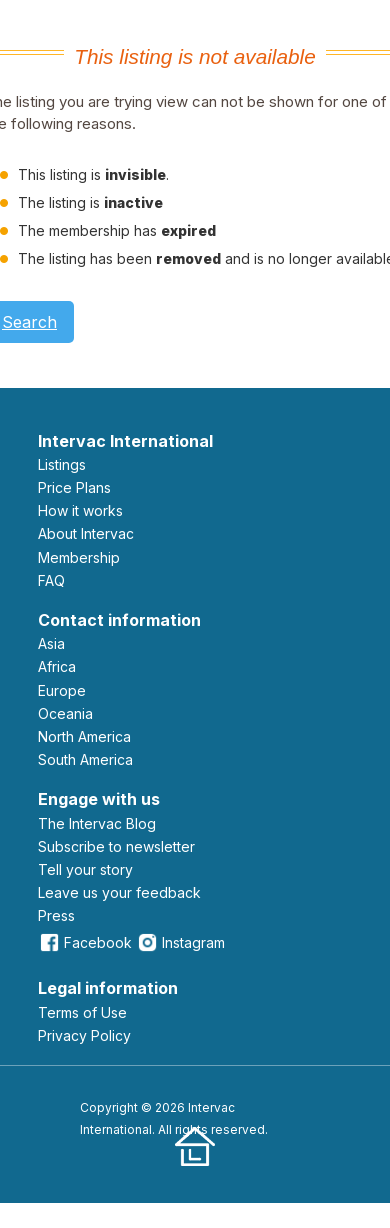 This screenshot has width=390, height=1228. Describe the element at coordinates (84, 1035) in the screenshot. I see `Privacy Policy` at that location.